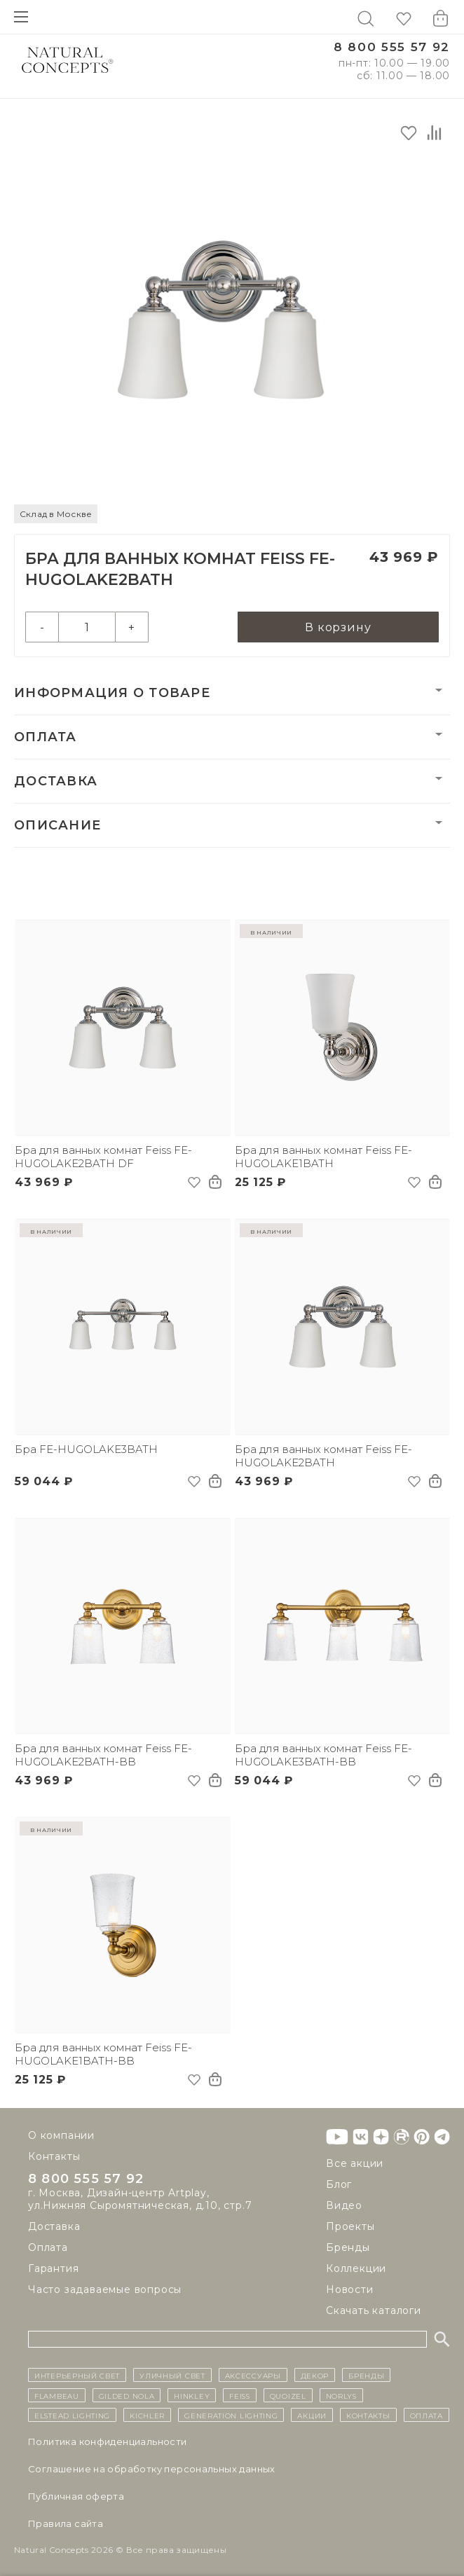 The image size is (464, 2576). Describe the element at coordinates (45, 737) in the screenshot. I see `Оплата` at that location.